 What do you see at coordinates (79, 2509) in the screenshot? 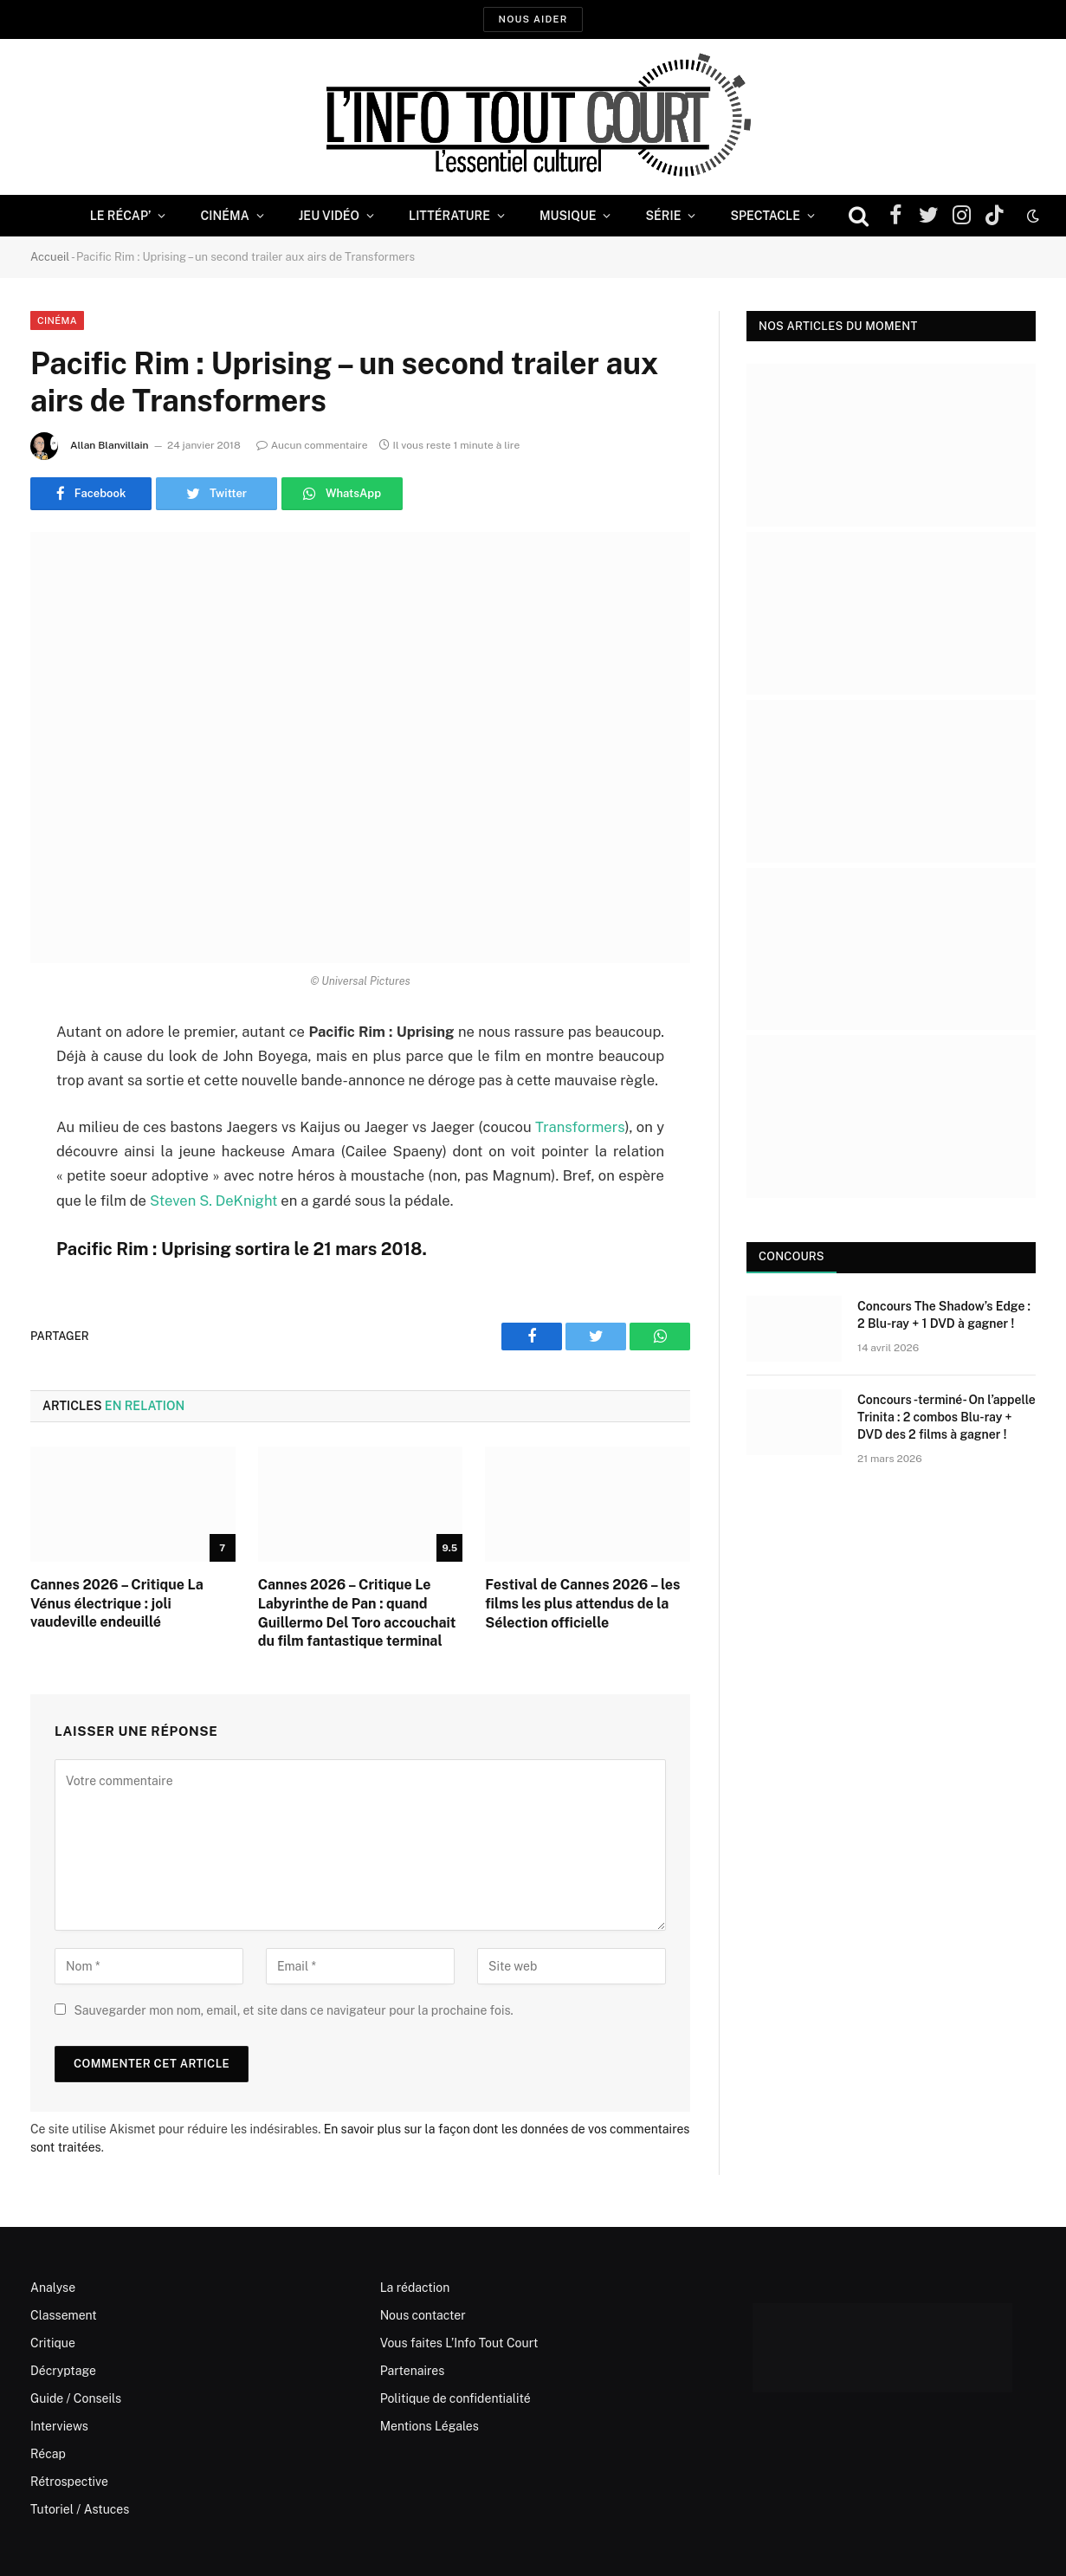
I see `Tutoriel / Astuces` at bounding box center [79, 2509].